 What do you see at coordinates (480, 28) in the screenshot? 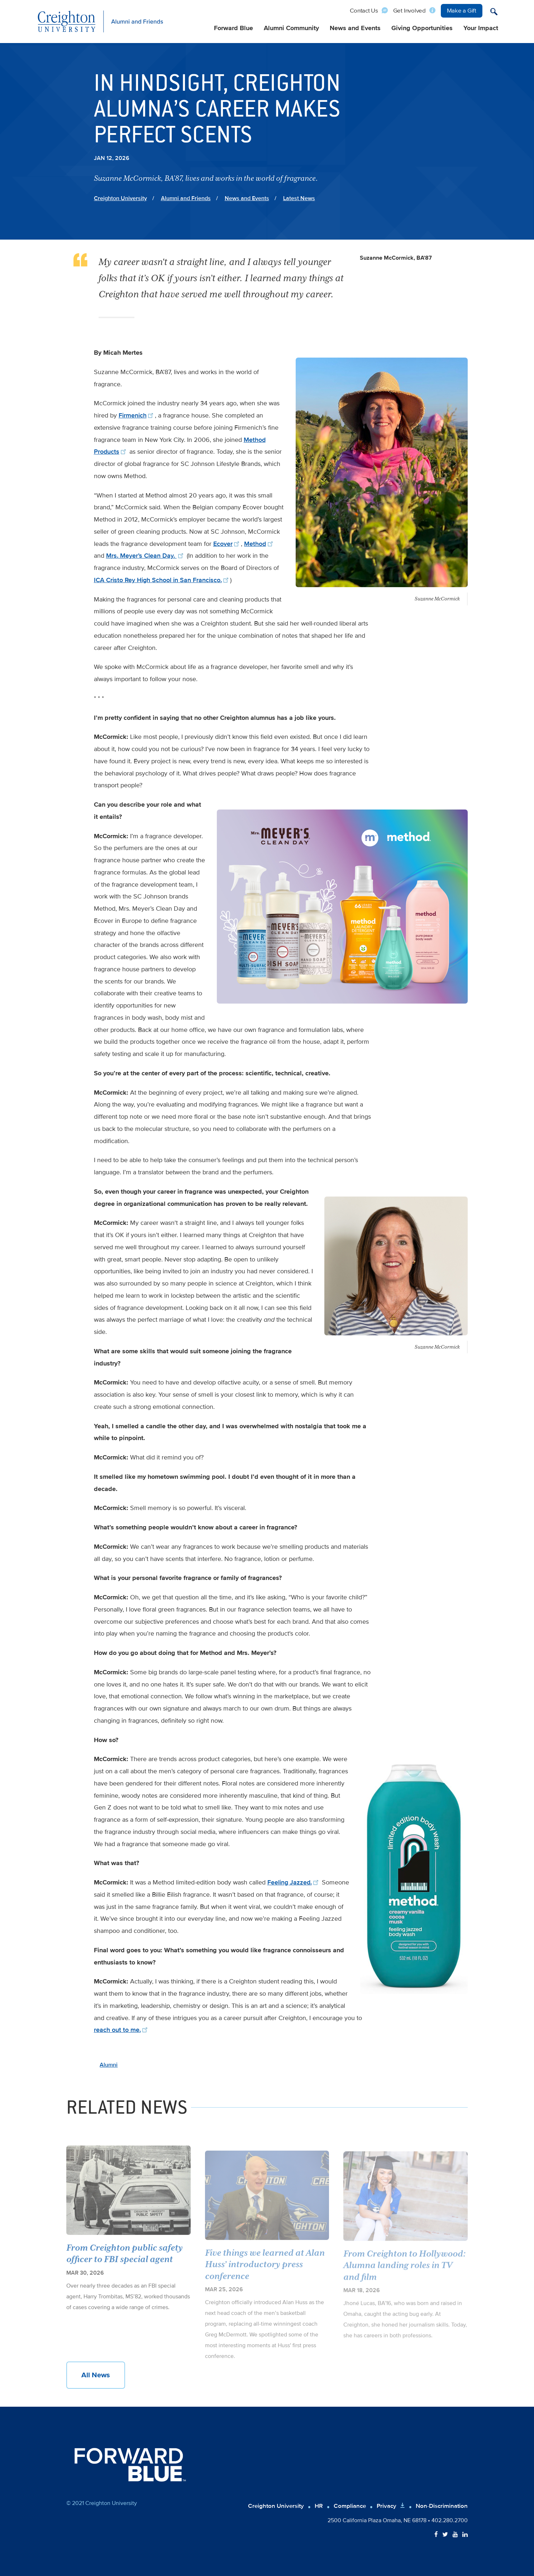
I see `Your Impact` at bounding box center [480, 28].